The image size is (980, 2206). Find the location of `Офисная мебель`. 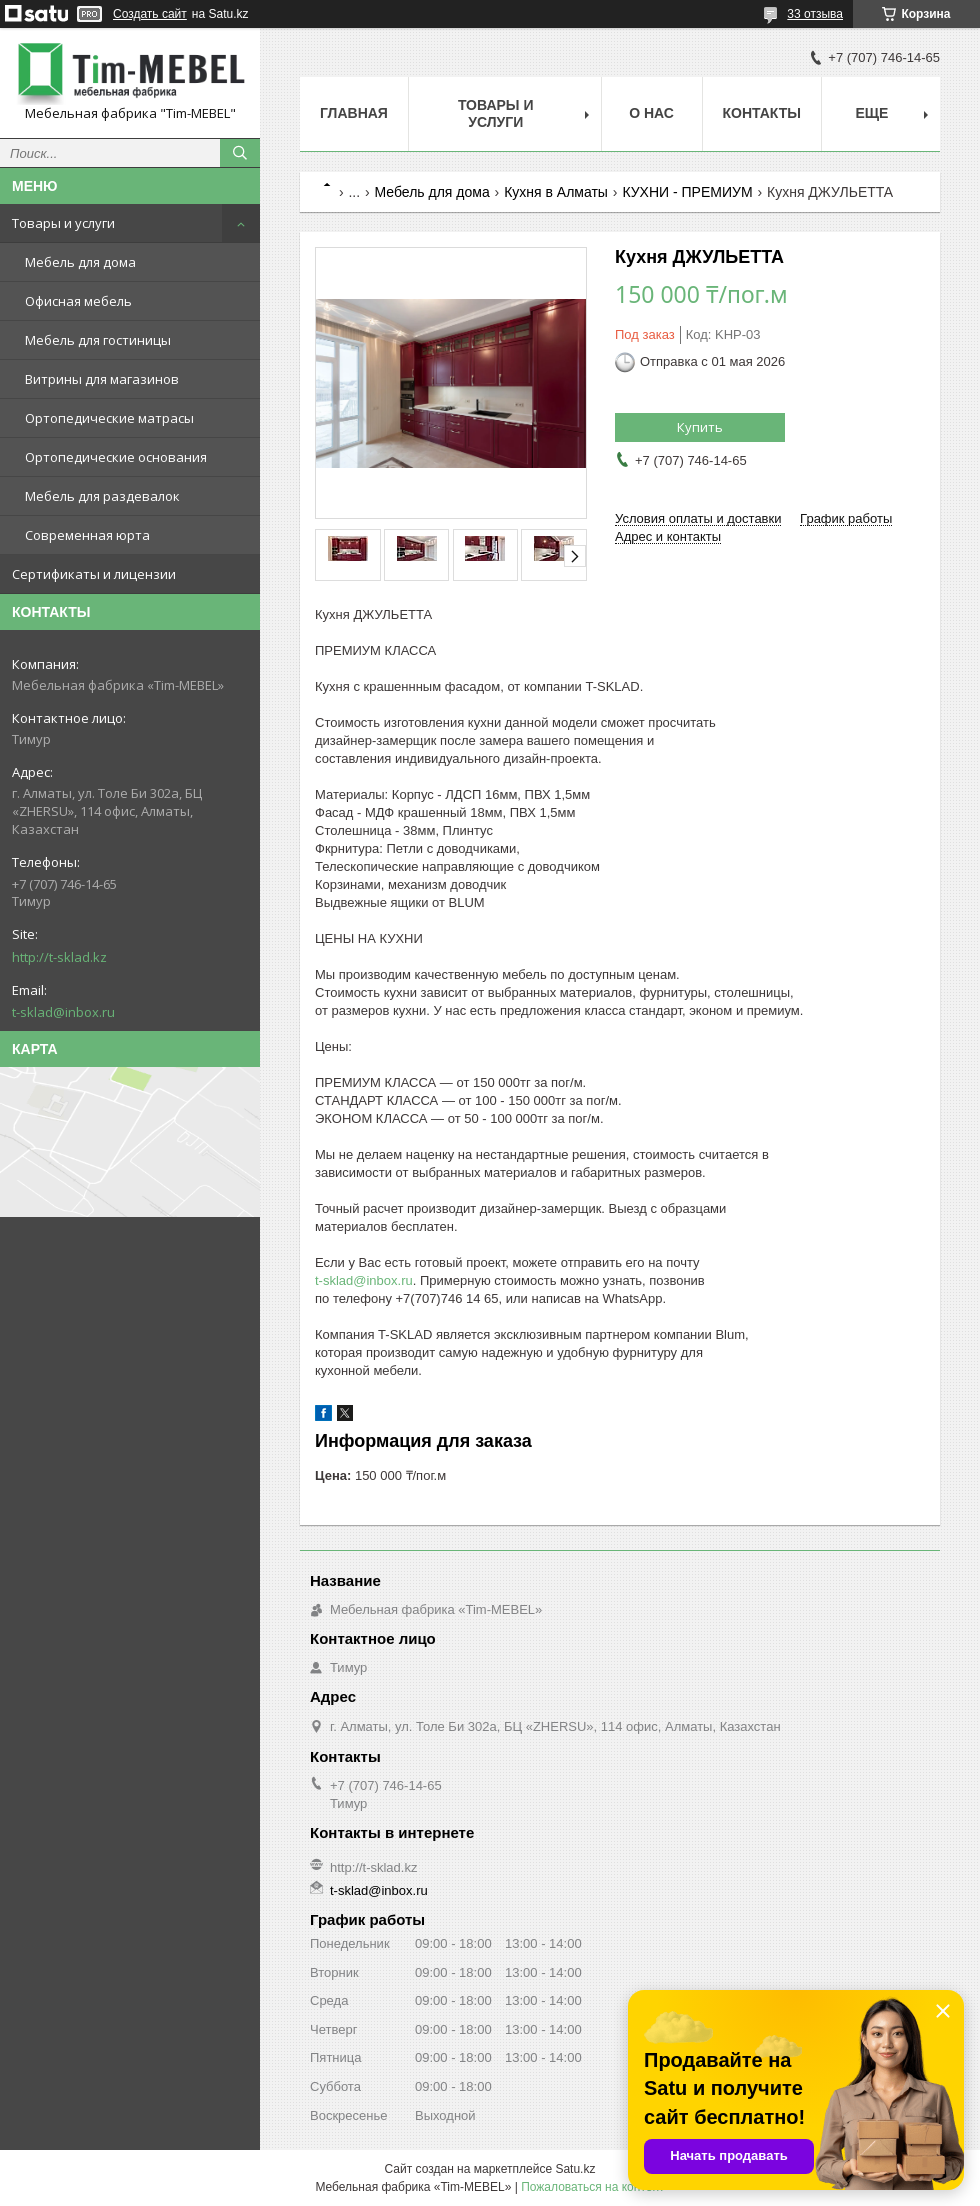

Офисная мебель is located at coordinates (78, 301).